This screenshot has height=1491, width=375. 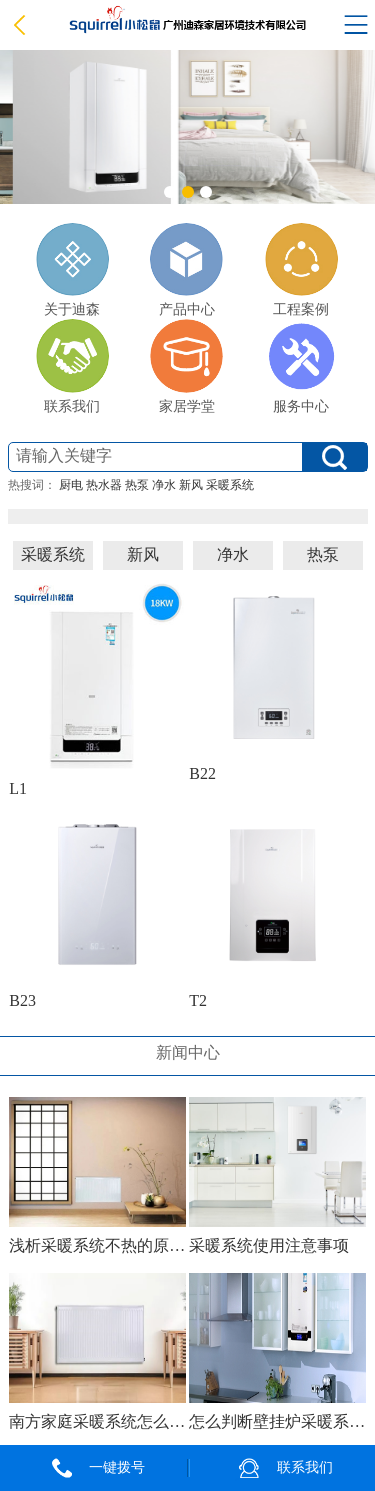 What do you see at coordinates (269, 1245) in the screenshot?
I see `采暖系统使用注意事项` at bounding box center [269, 1245].